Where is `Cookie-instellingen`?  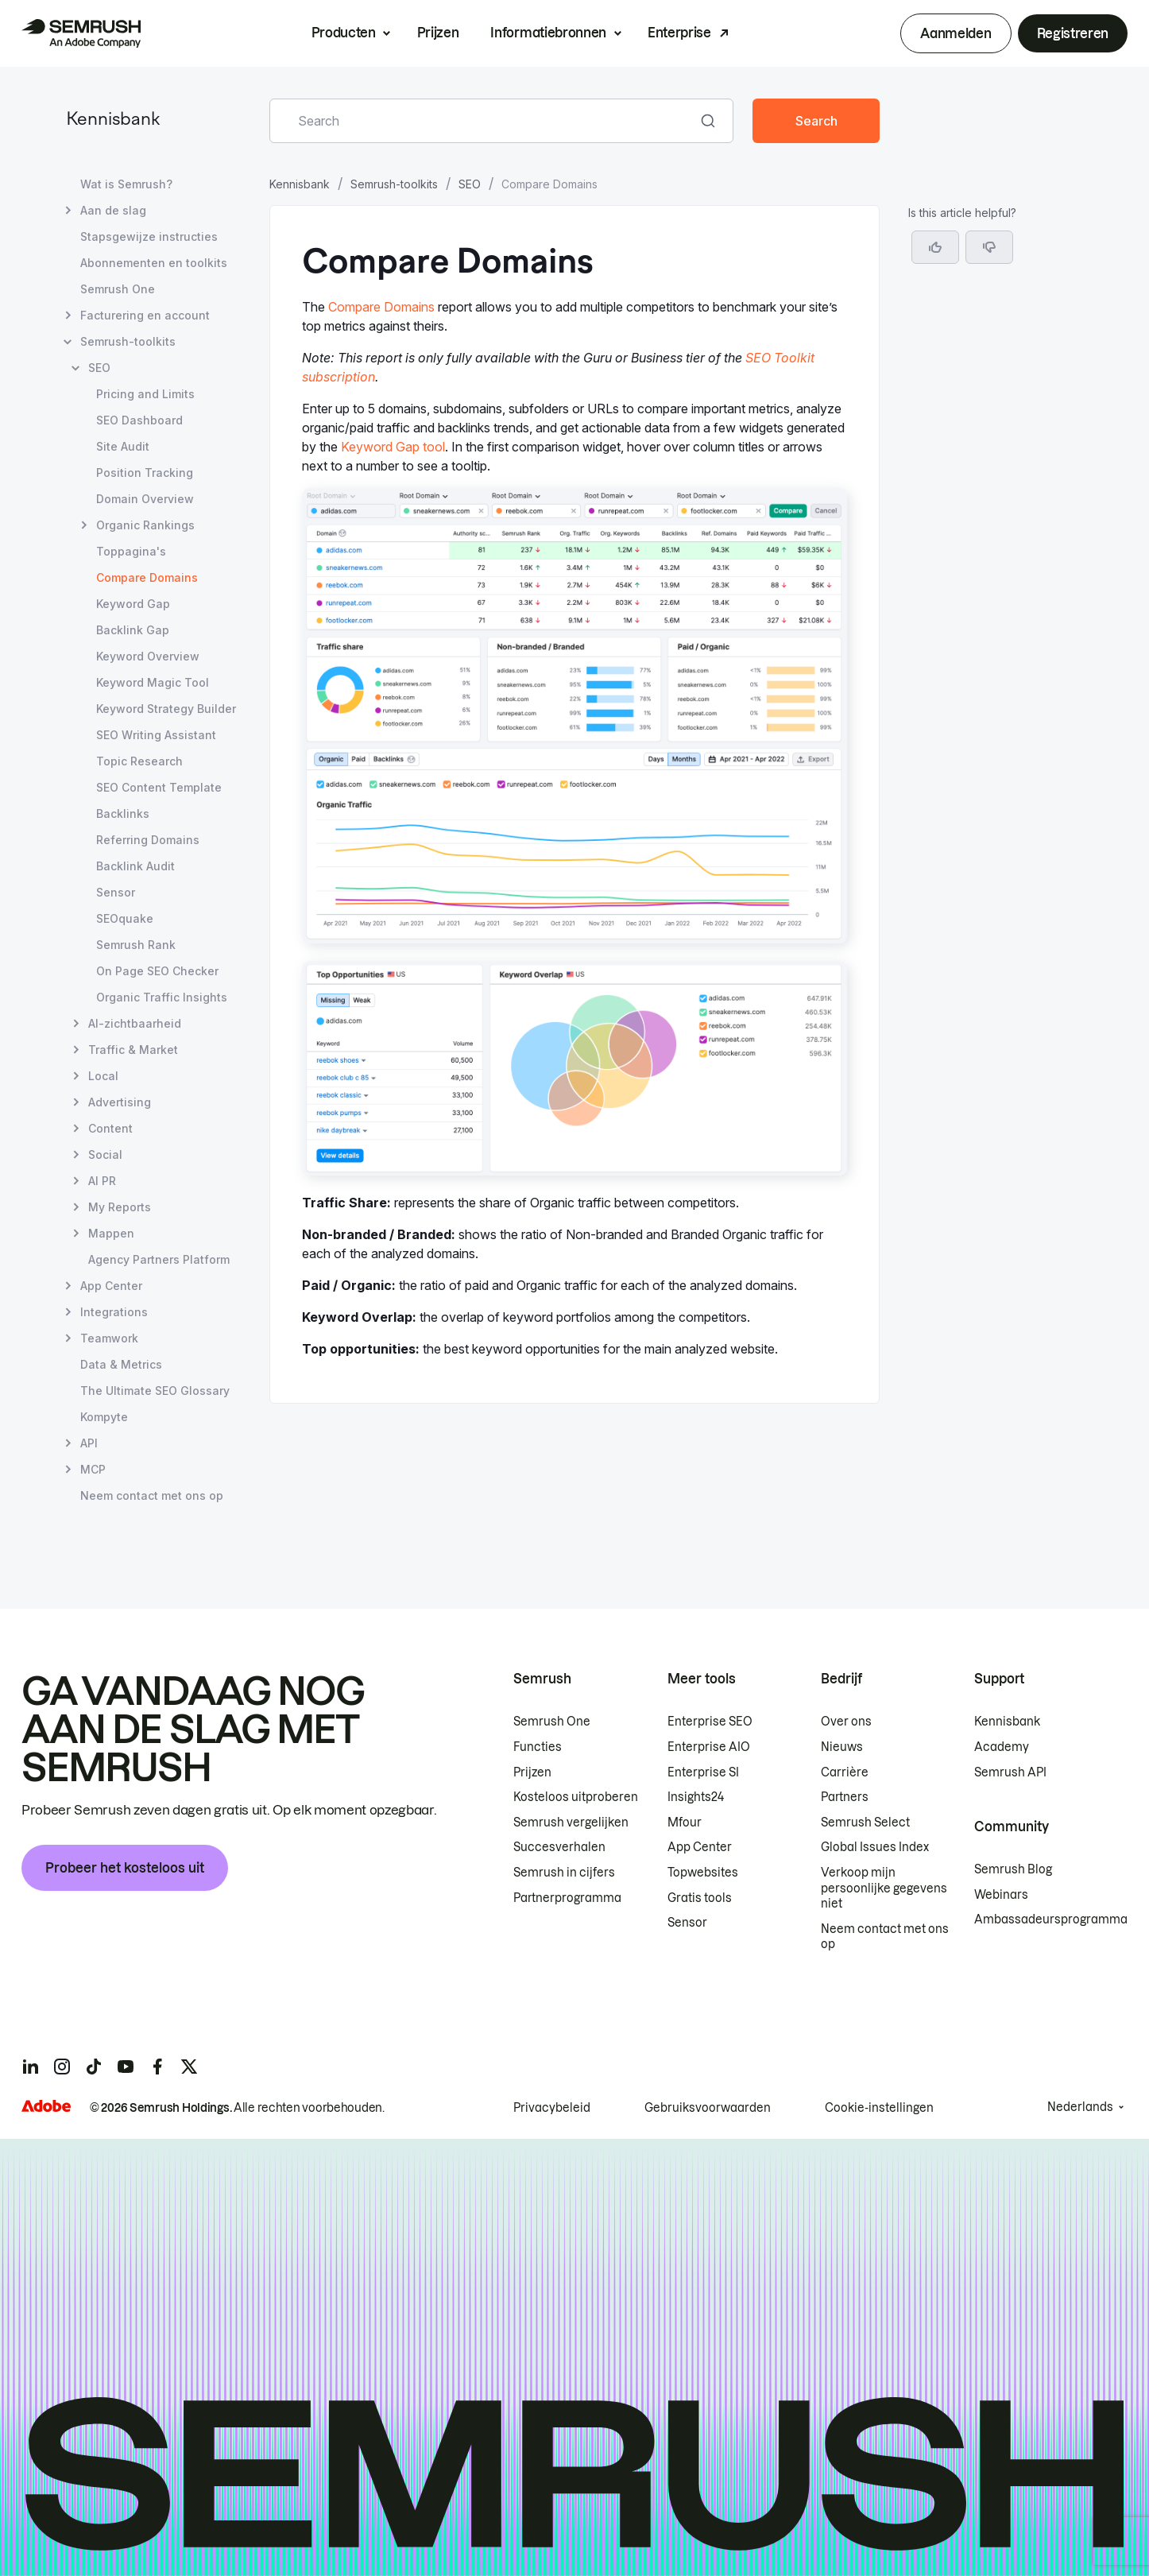
Cookie-instellingen is located at coordinates (879, 2107).